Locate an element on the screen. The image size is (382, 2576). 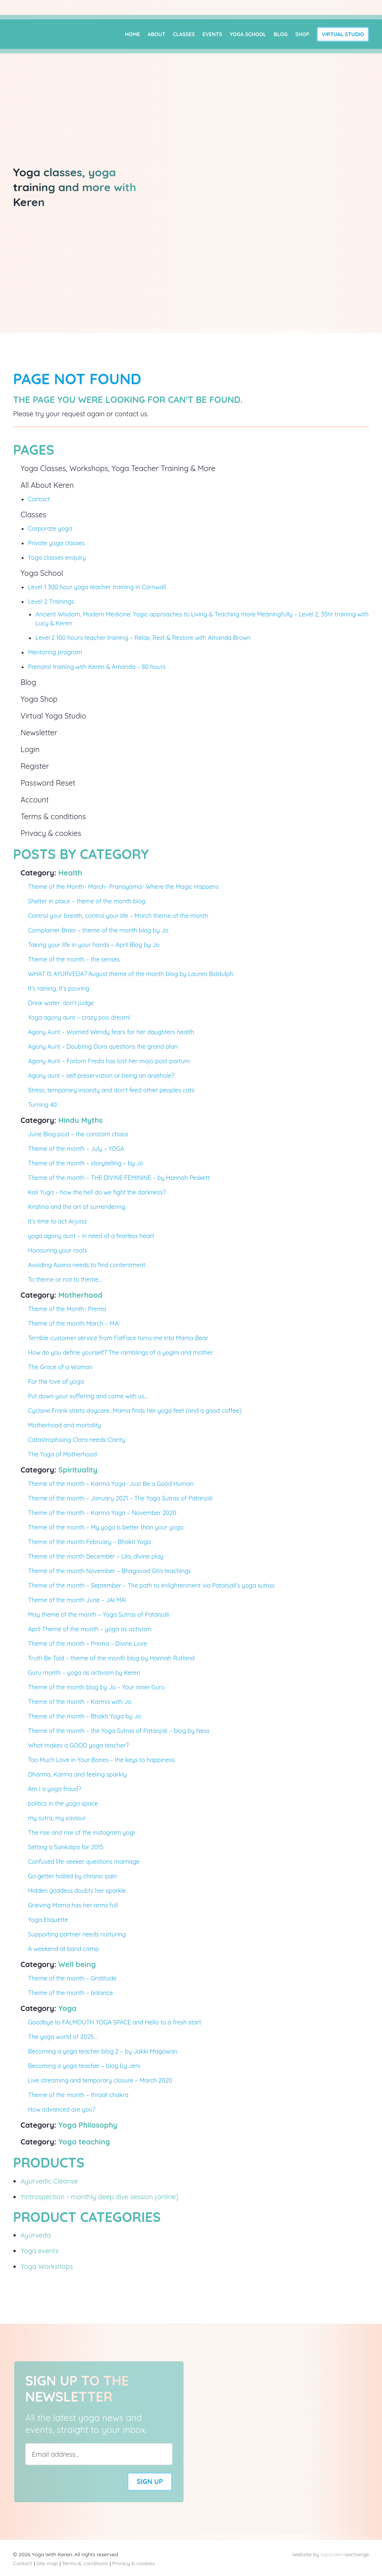
Level 2 Trainings is located at coordinates (51, 601).